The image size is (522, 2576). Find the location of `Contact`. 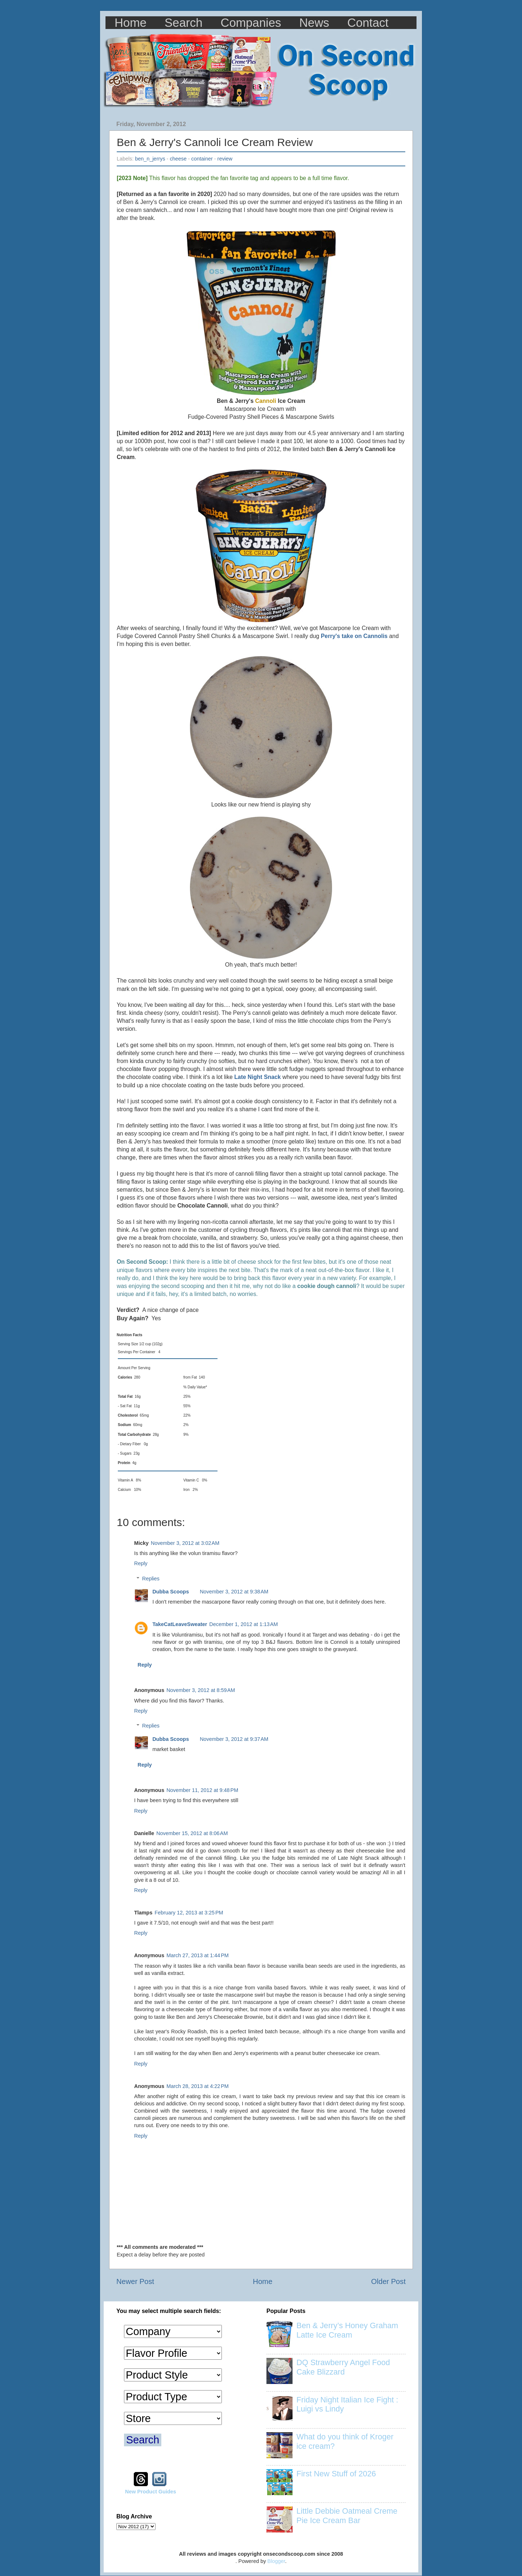

Contact is located at coordinates (368, 22).